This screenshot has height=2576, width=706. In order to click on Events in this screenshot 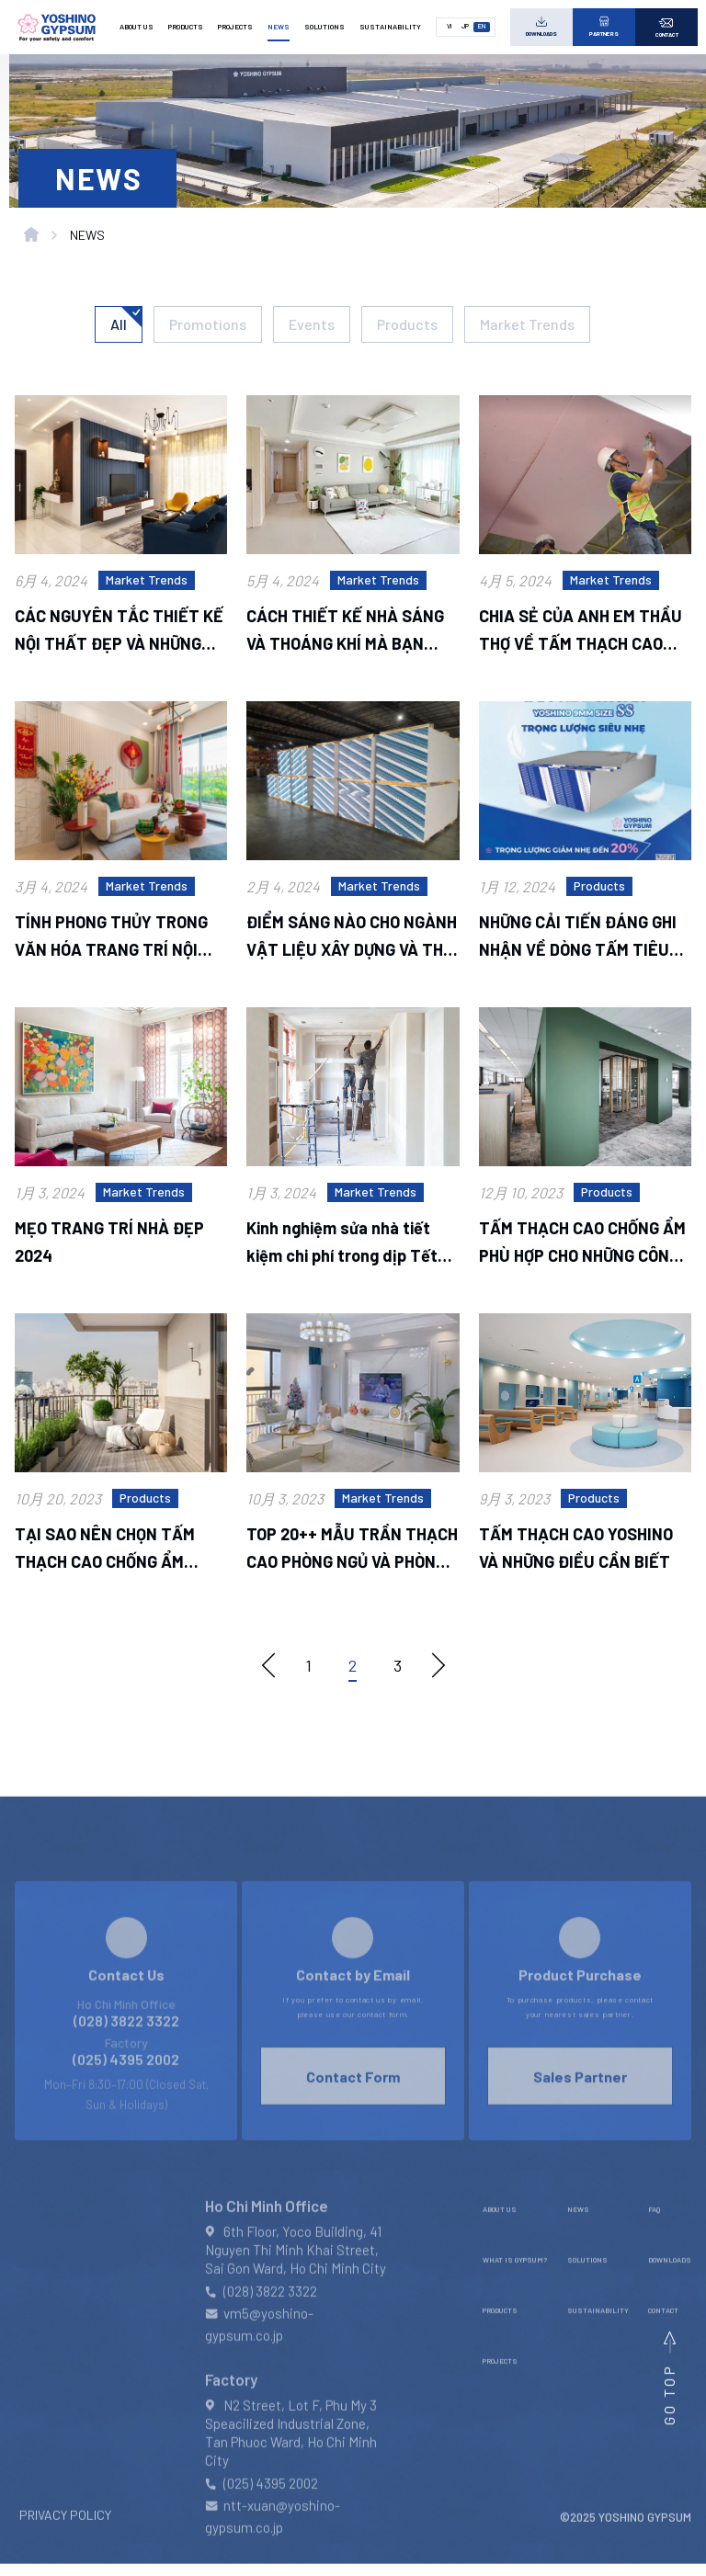, I will do `click(312, 324)`.